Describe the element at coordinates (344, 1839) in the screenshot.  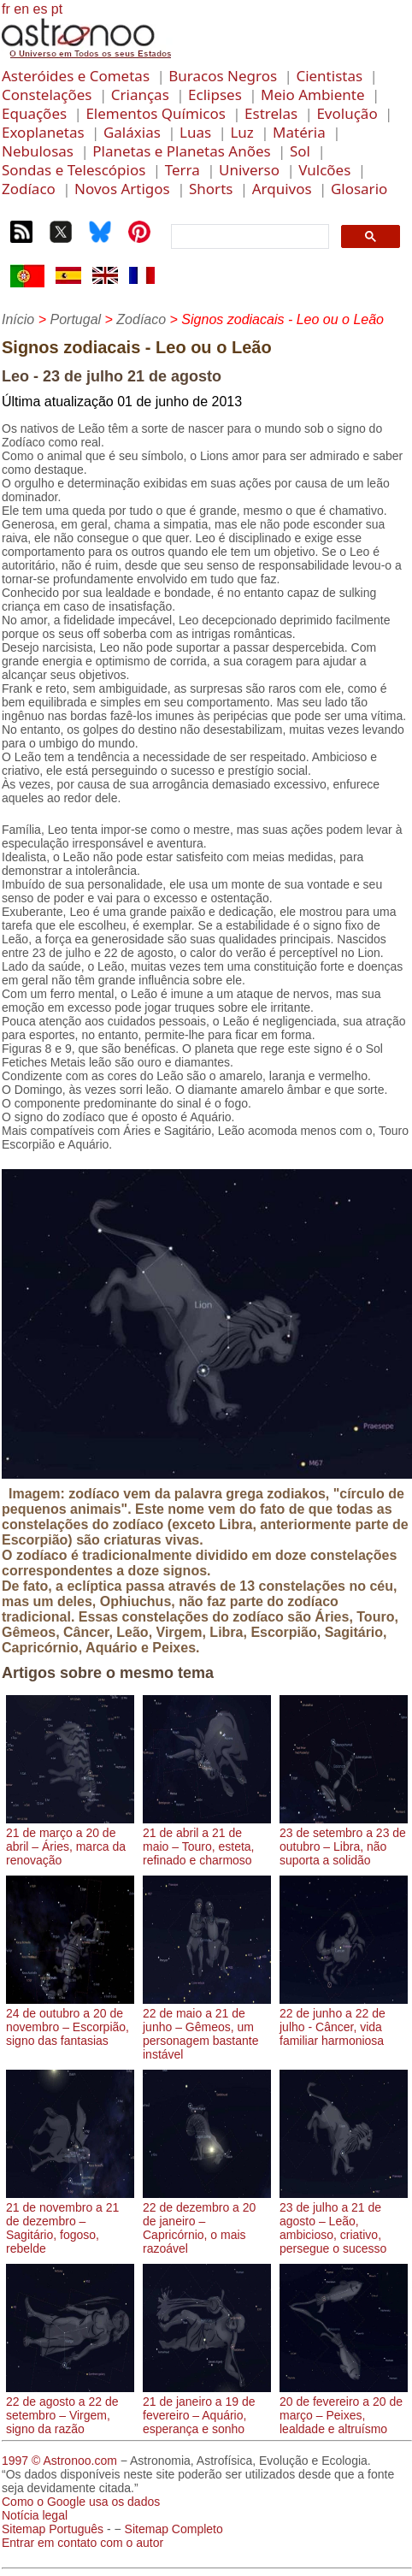
I see `23 de setembro a 23 de outubro – Libra, não suporta a solidão` at that location.